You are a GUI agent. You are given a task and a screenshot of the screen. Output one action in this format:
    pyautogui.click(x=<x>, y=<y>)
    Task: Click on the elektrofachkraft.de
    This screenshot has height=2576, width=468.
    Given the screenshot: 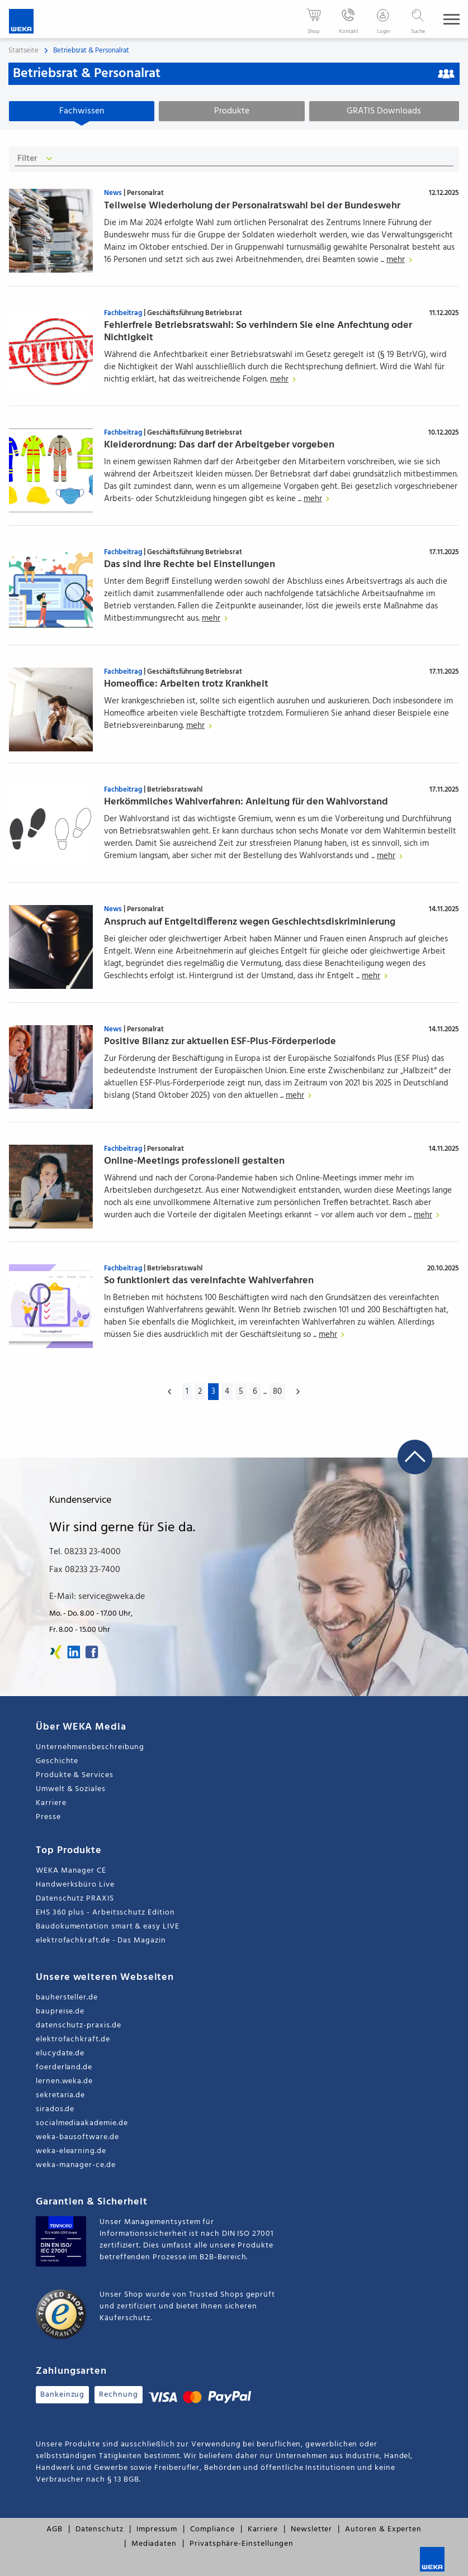 What is the action you would take?
    pyautogui.click(x=73, y=2040)
    